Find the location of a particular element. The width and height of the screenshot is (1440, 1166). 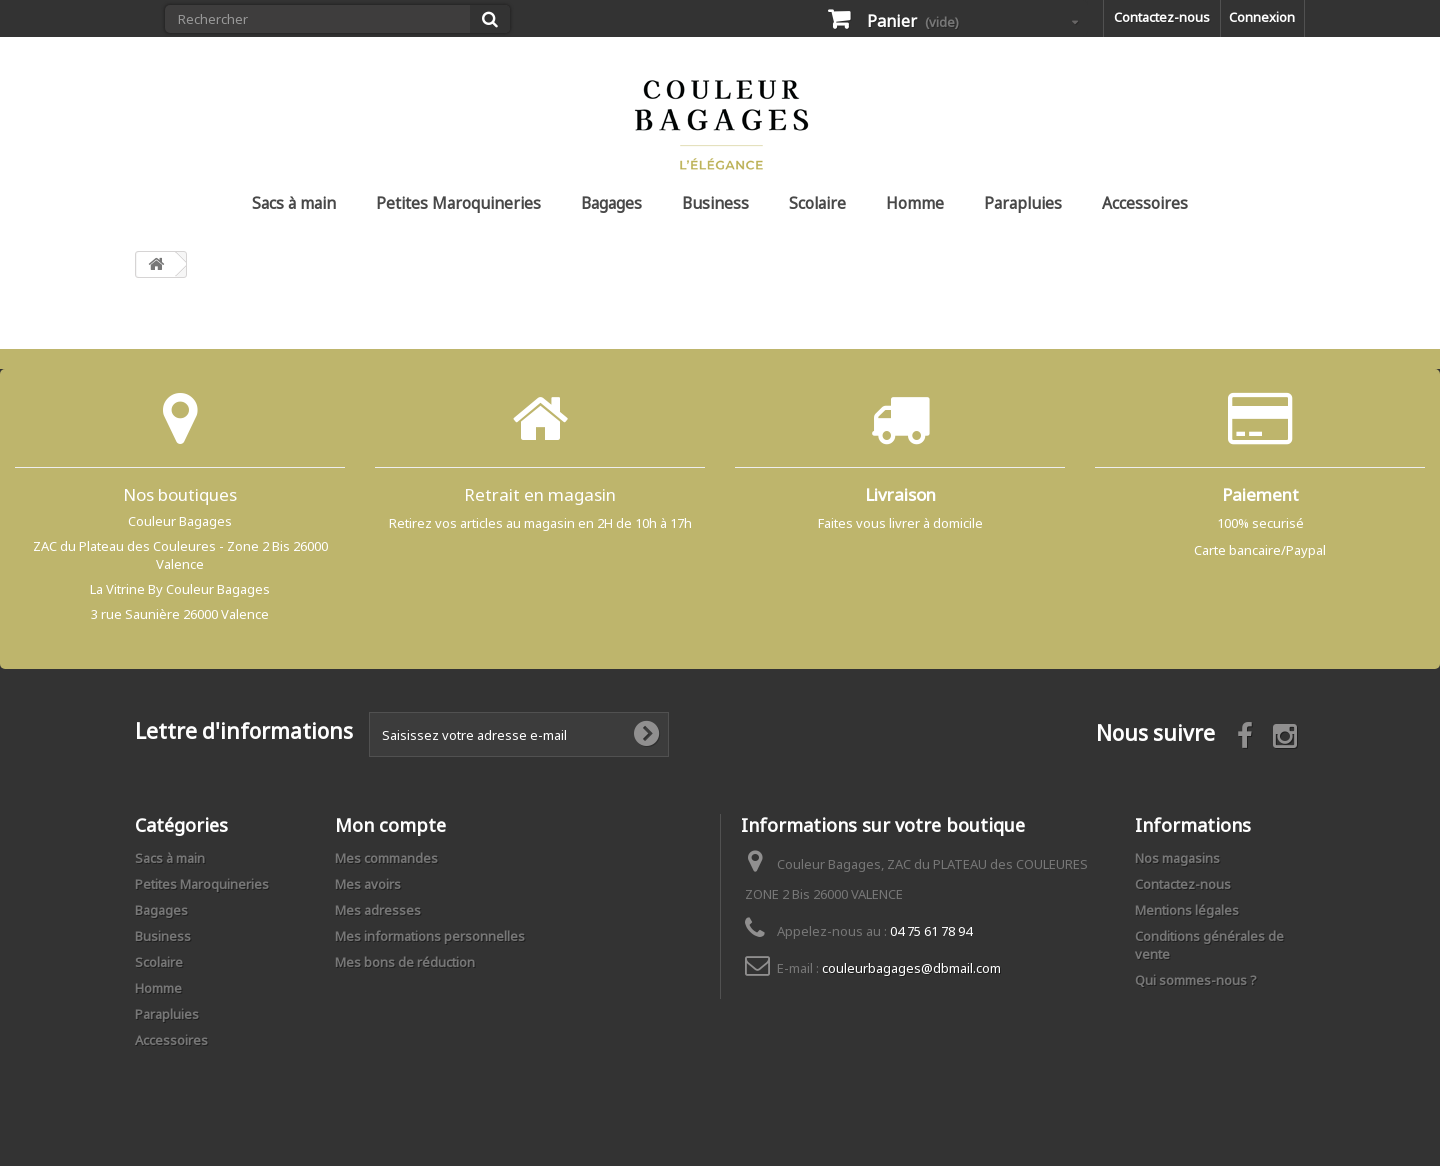

Mes adresses is located at coordinates (378, 910).